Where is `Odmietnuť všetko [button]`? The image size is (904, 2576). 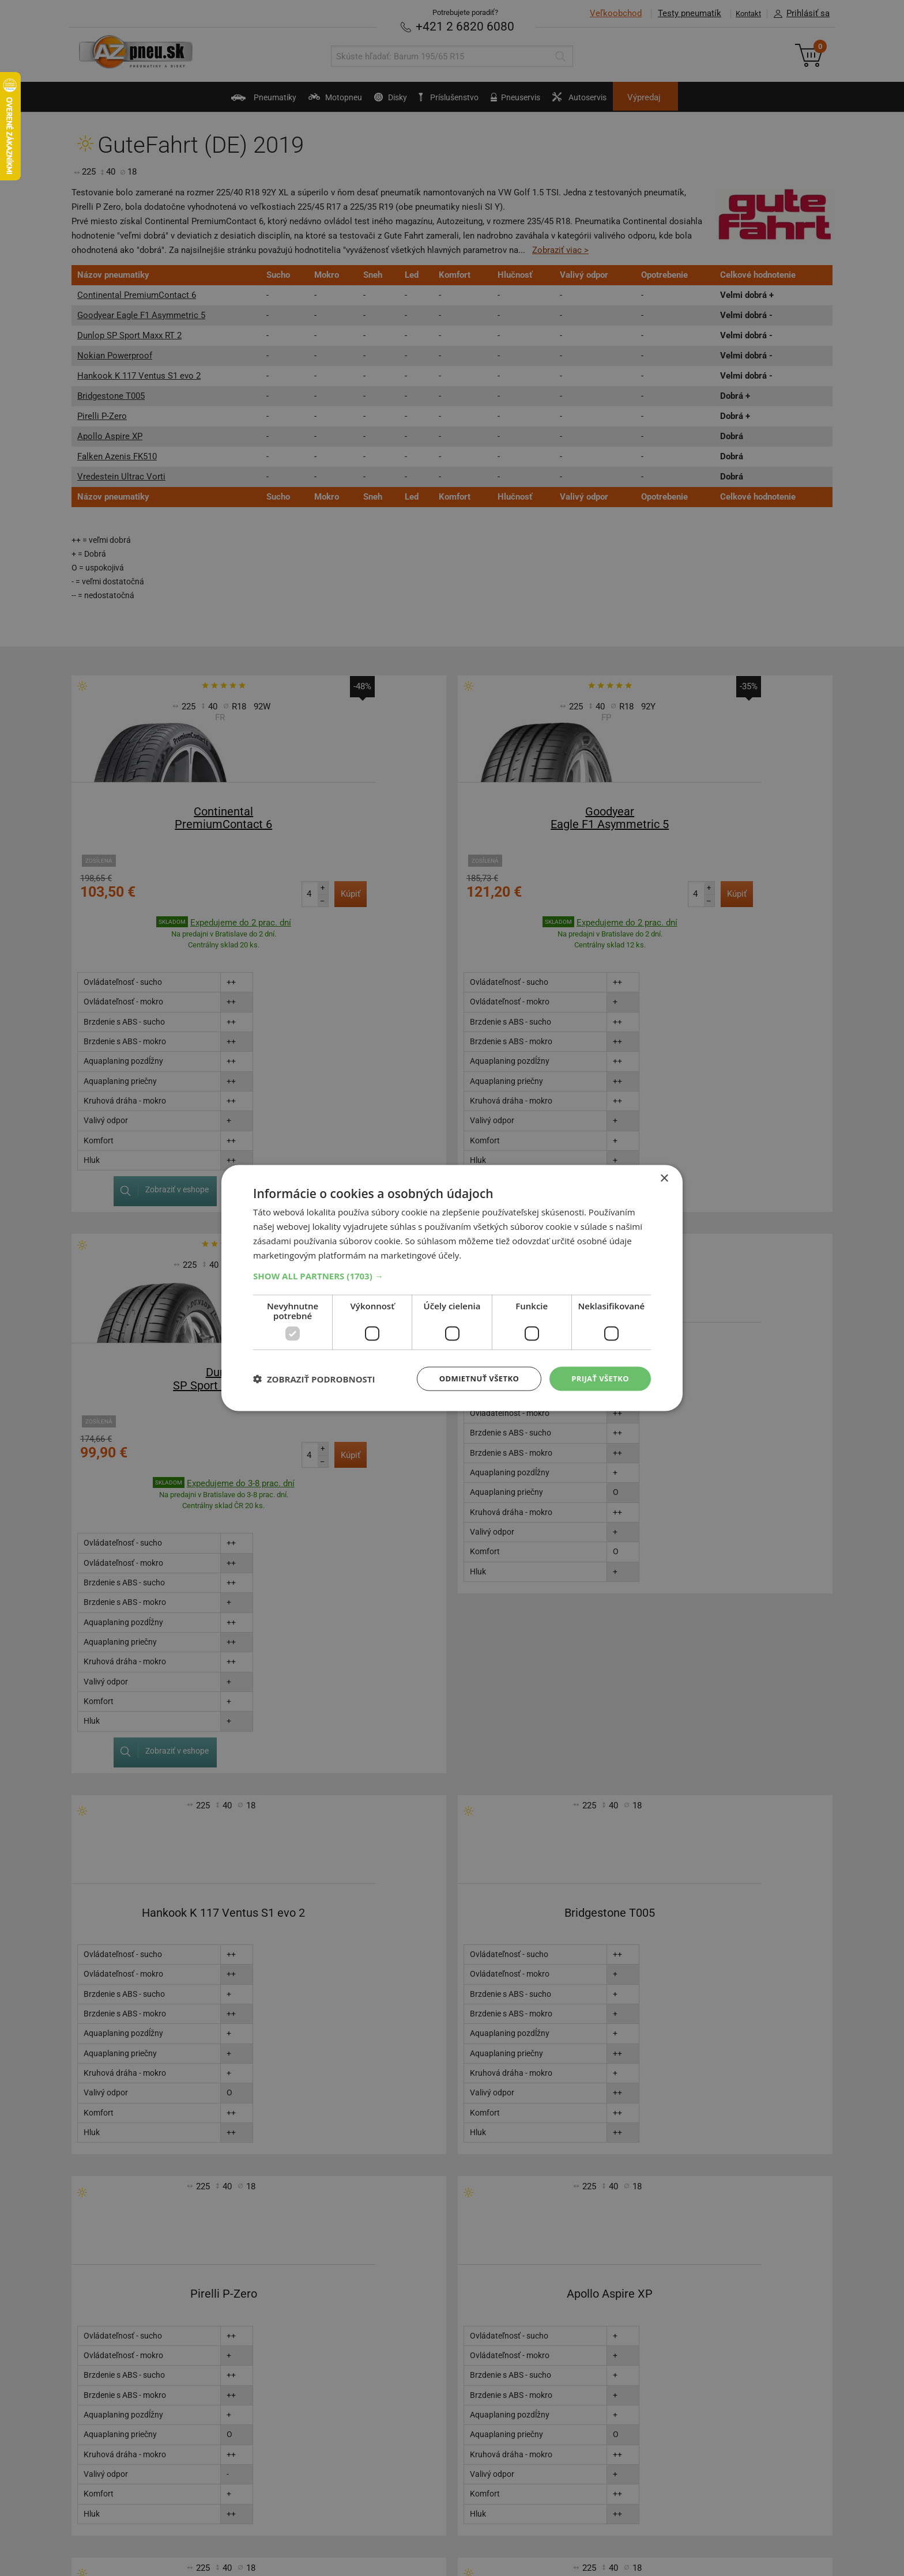 Odmietnuť všetko [button] is located at coordinates (472, 1378).